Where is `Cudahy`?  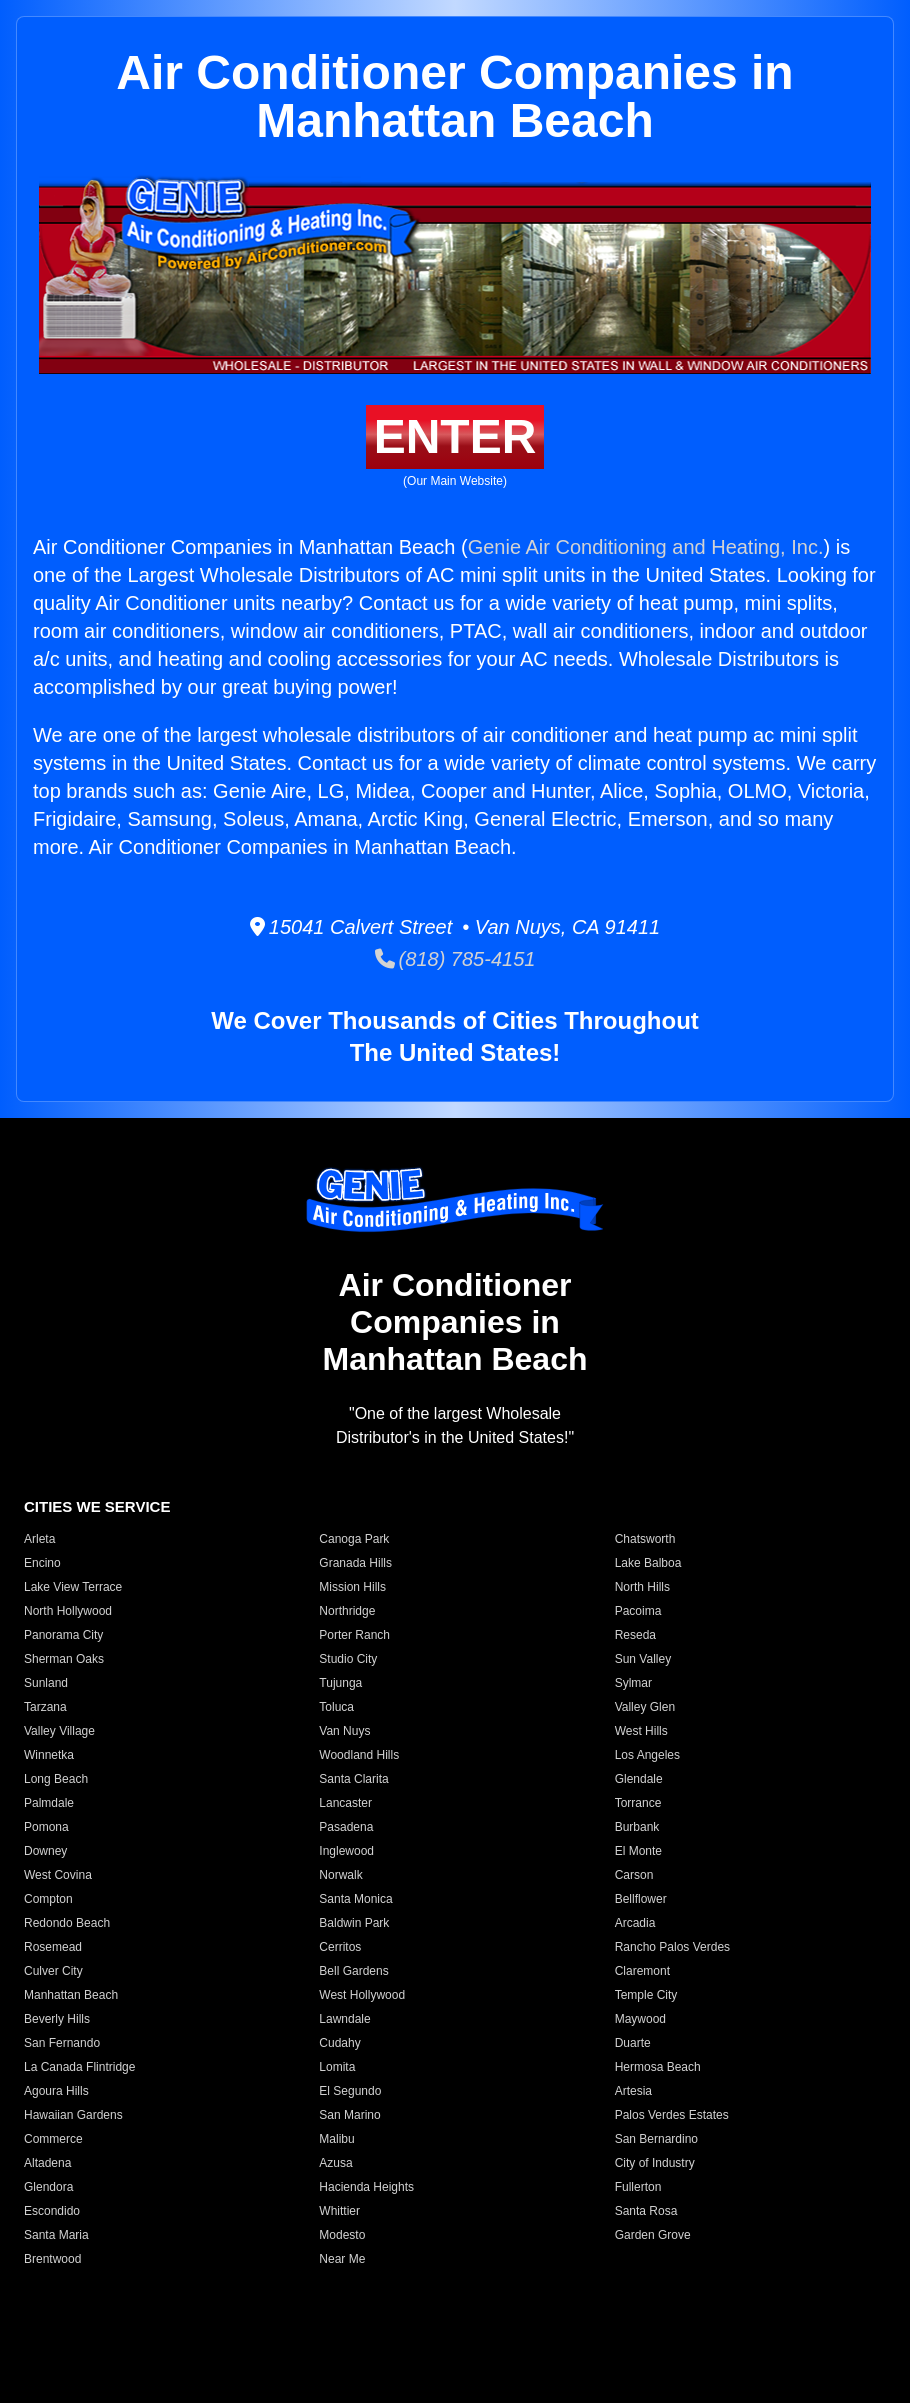 Cudahy is located at coordinates (339, 2043).